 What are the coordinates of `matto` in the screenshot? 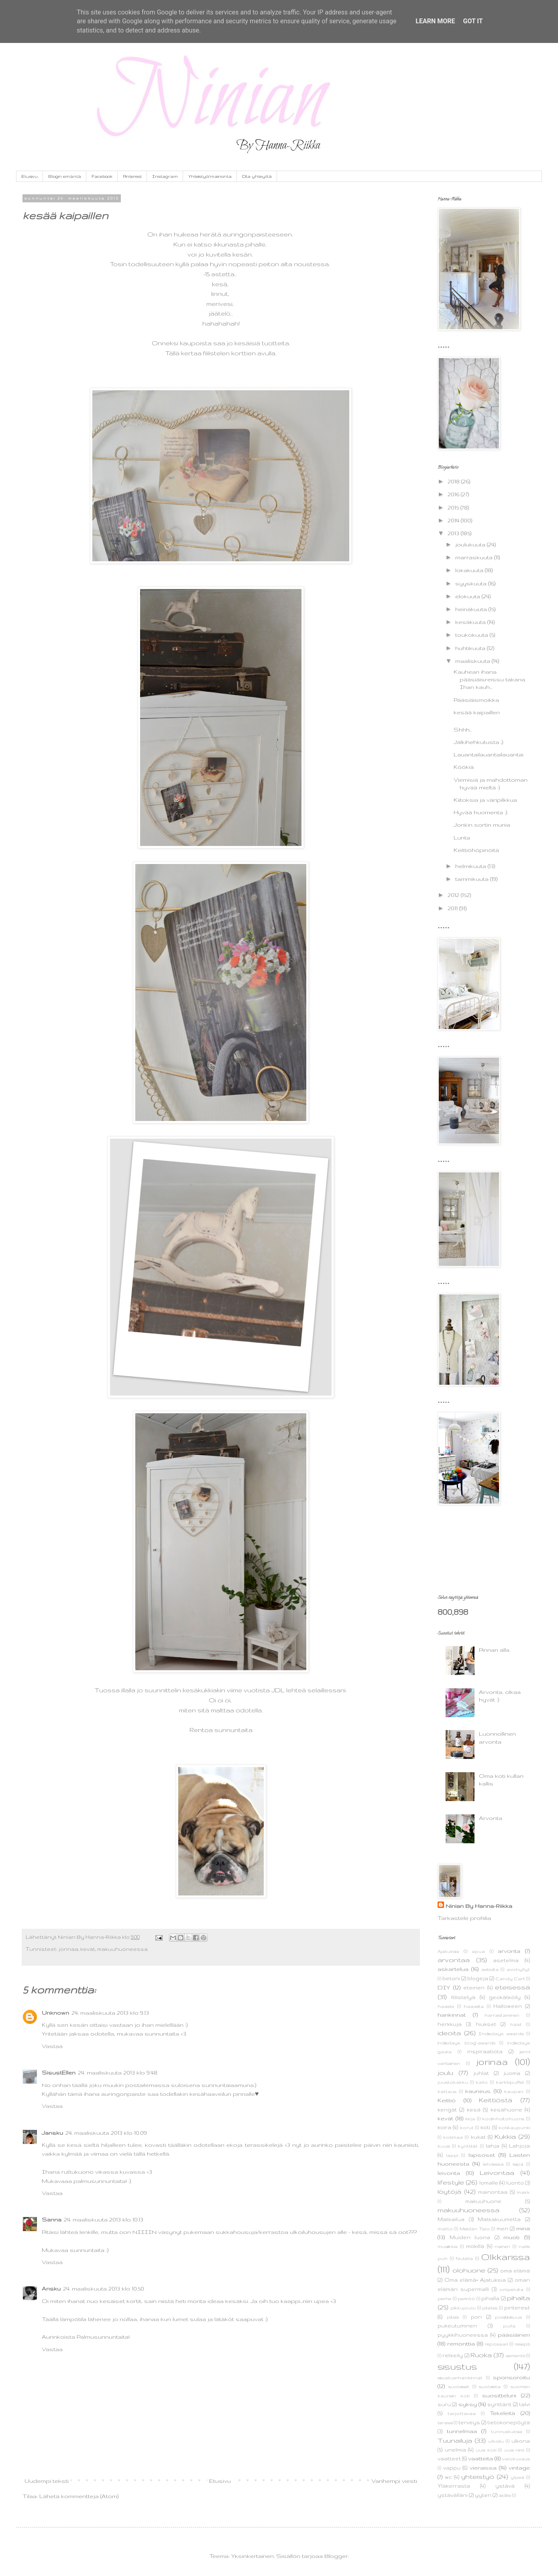 It's located at (445, 2228).